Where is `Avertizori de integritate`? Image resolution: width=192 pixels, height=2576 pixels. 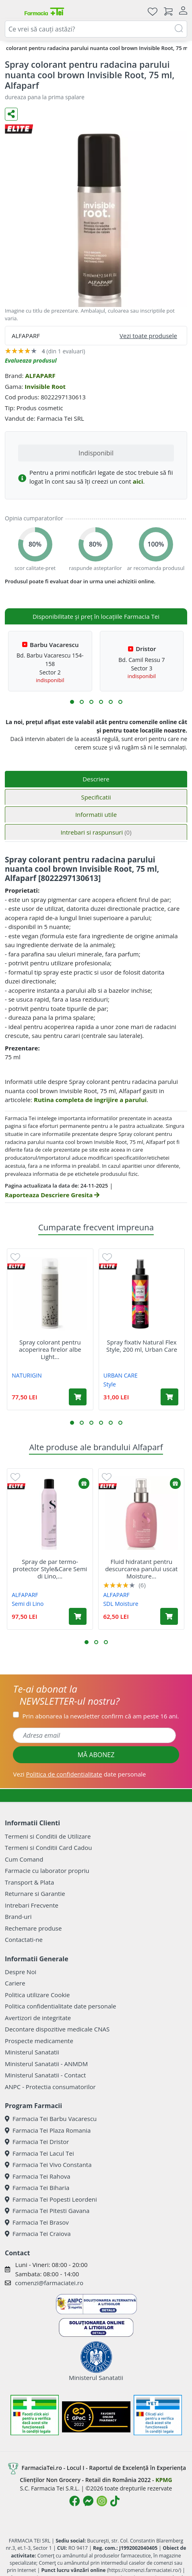
Avertizori de integritate is located at coordinates (38, 2018).